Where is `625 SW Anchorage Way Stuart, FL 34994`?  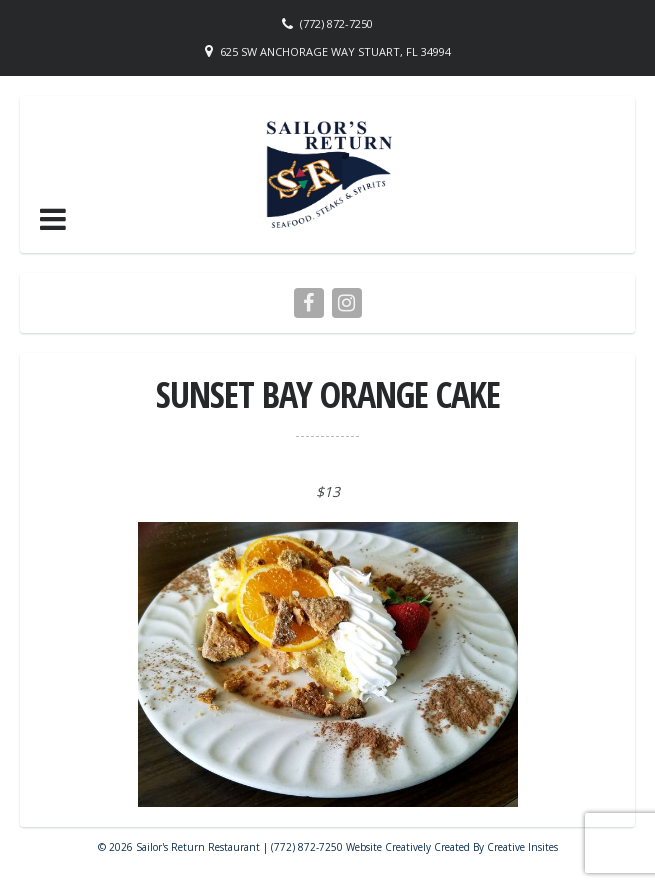 625 SW Anchorage Way Stuart, FL 34994 is located at coordinates (335, 51).